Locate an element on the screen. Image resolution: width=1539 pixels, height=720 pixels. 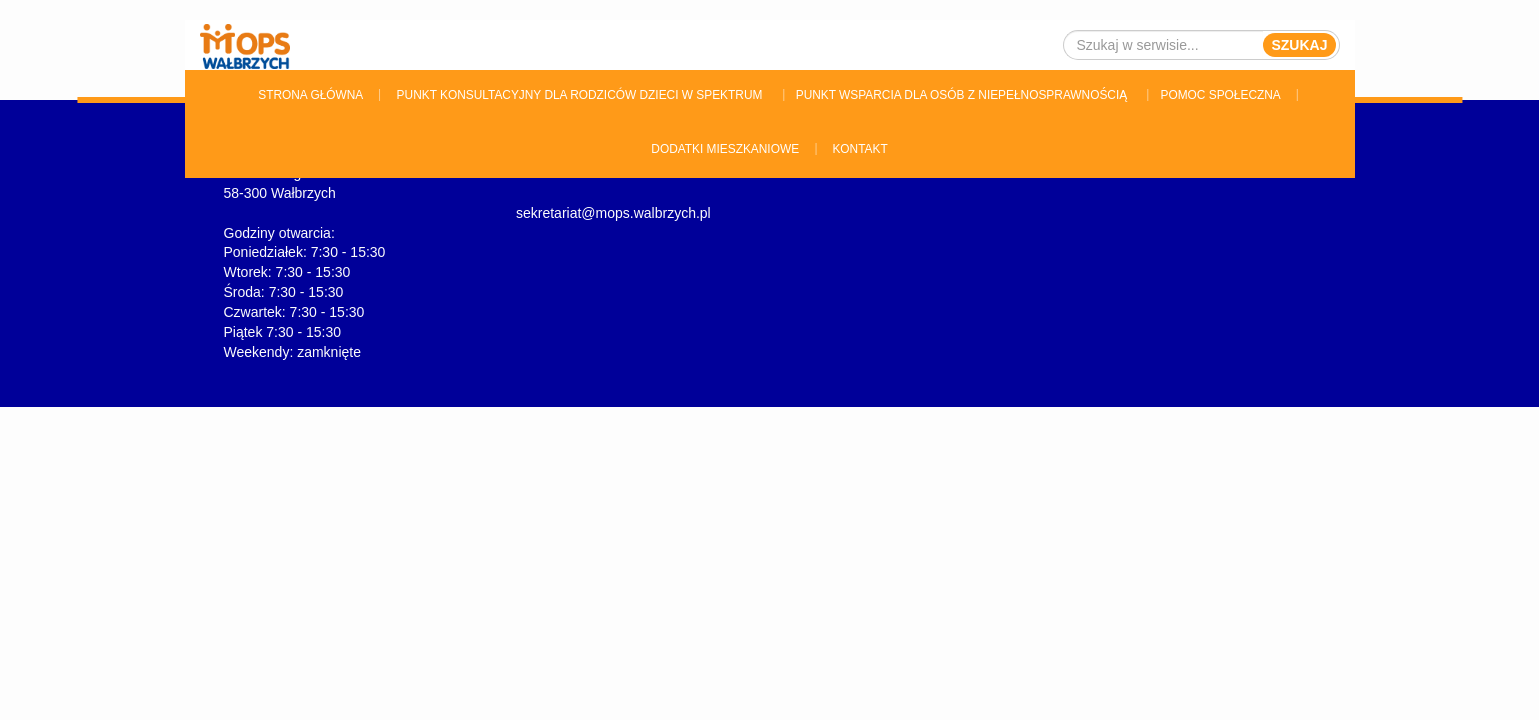
Dodatki Mieszkaniowe is located at coordinates (725, 149).